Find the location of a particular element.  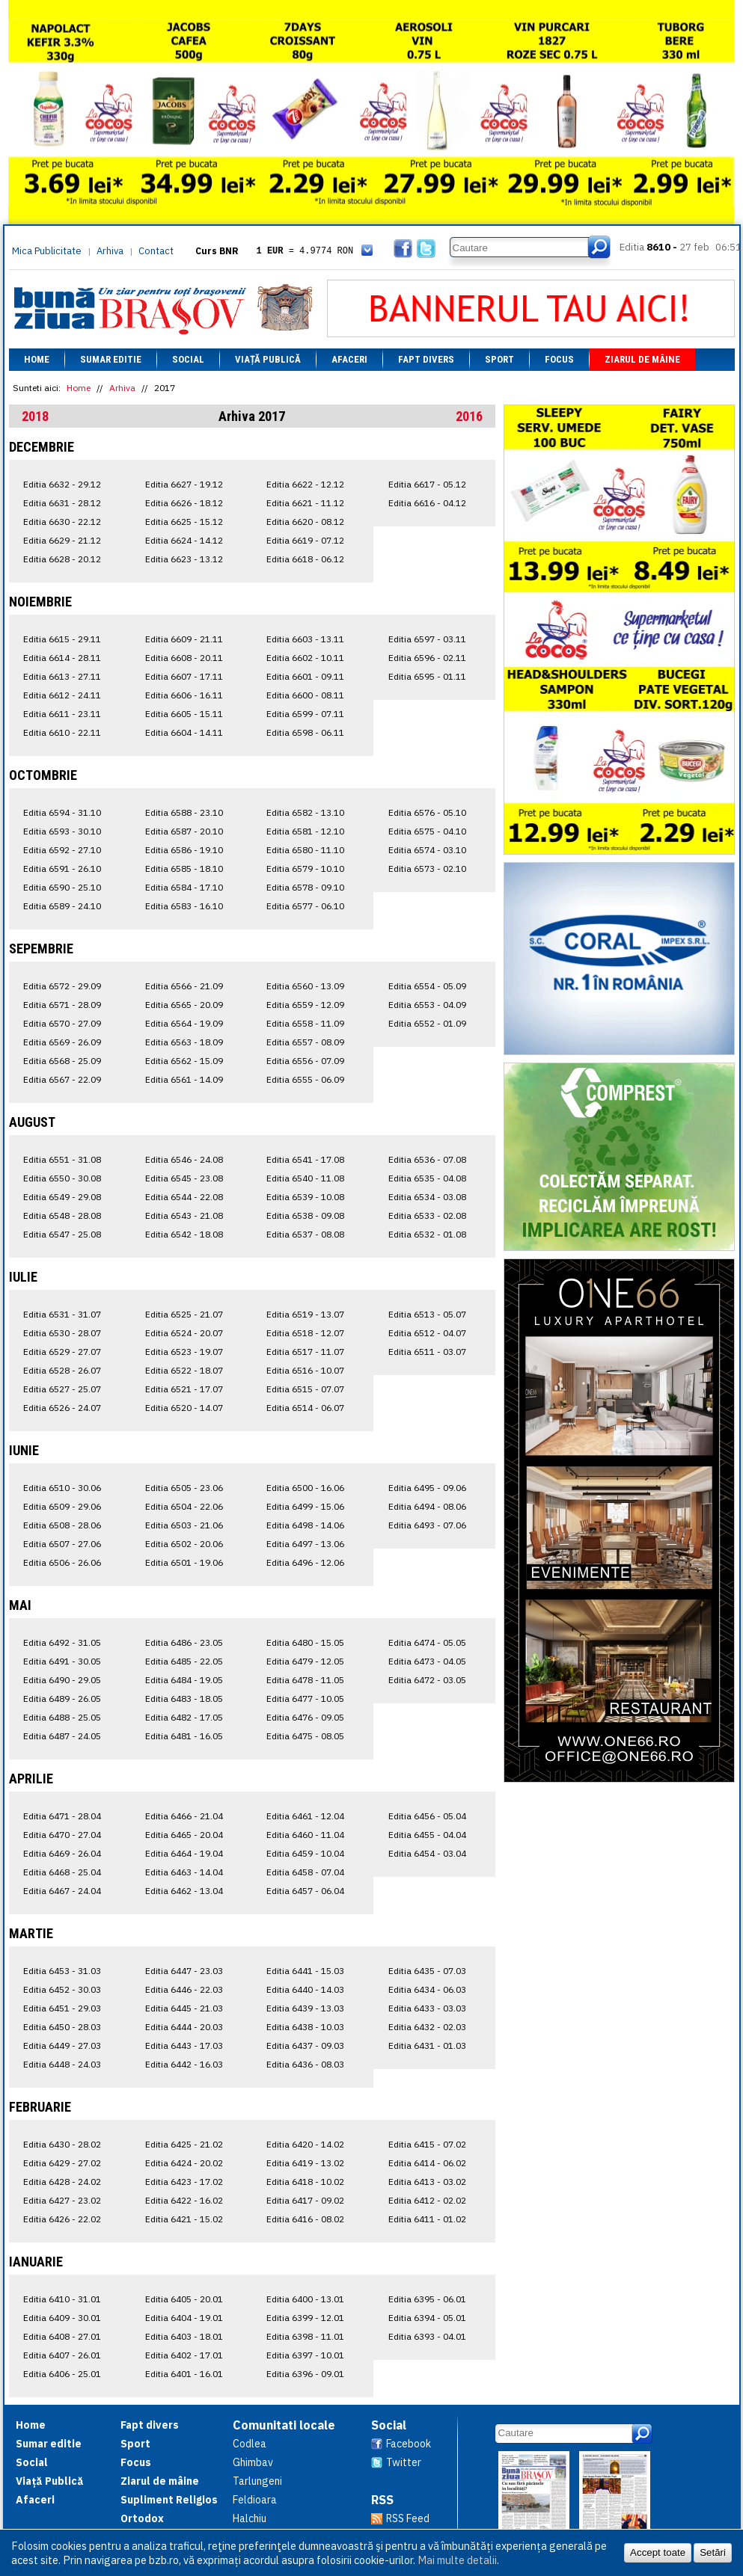

Editia 6424 - 20.02 is located at coordinates (184, 2162).